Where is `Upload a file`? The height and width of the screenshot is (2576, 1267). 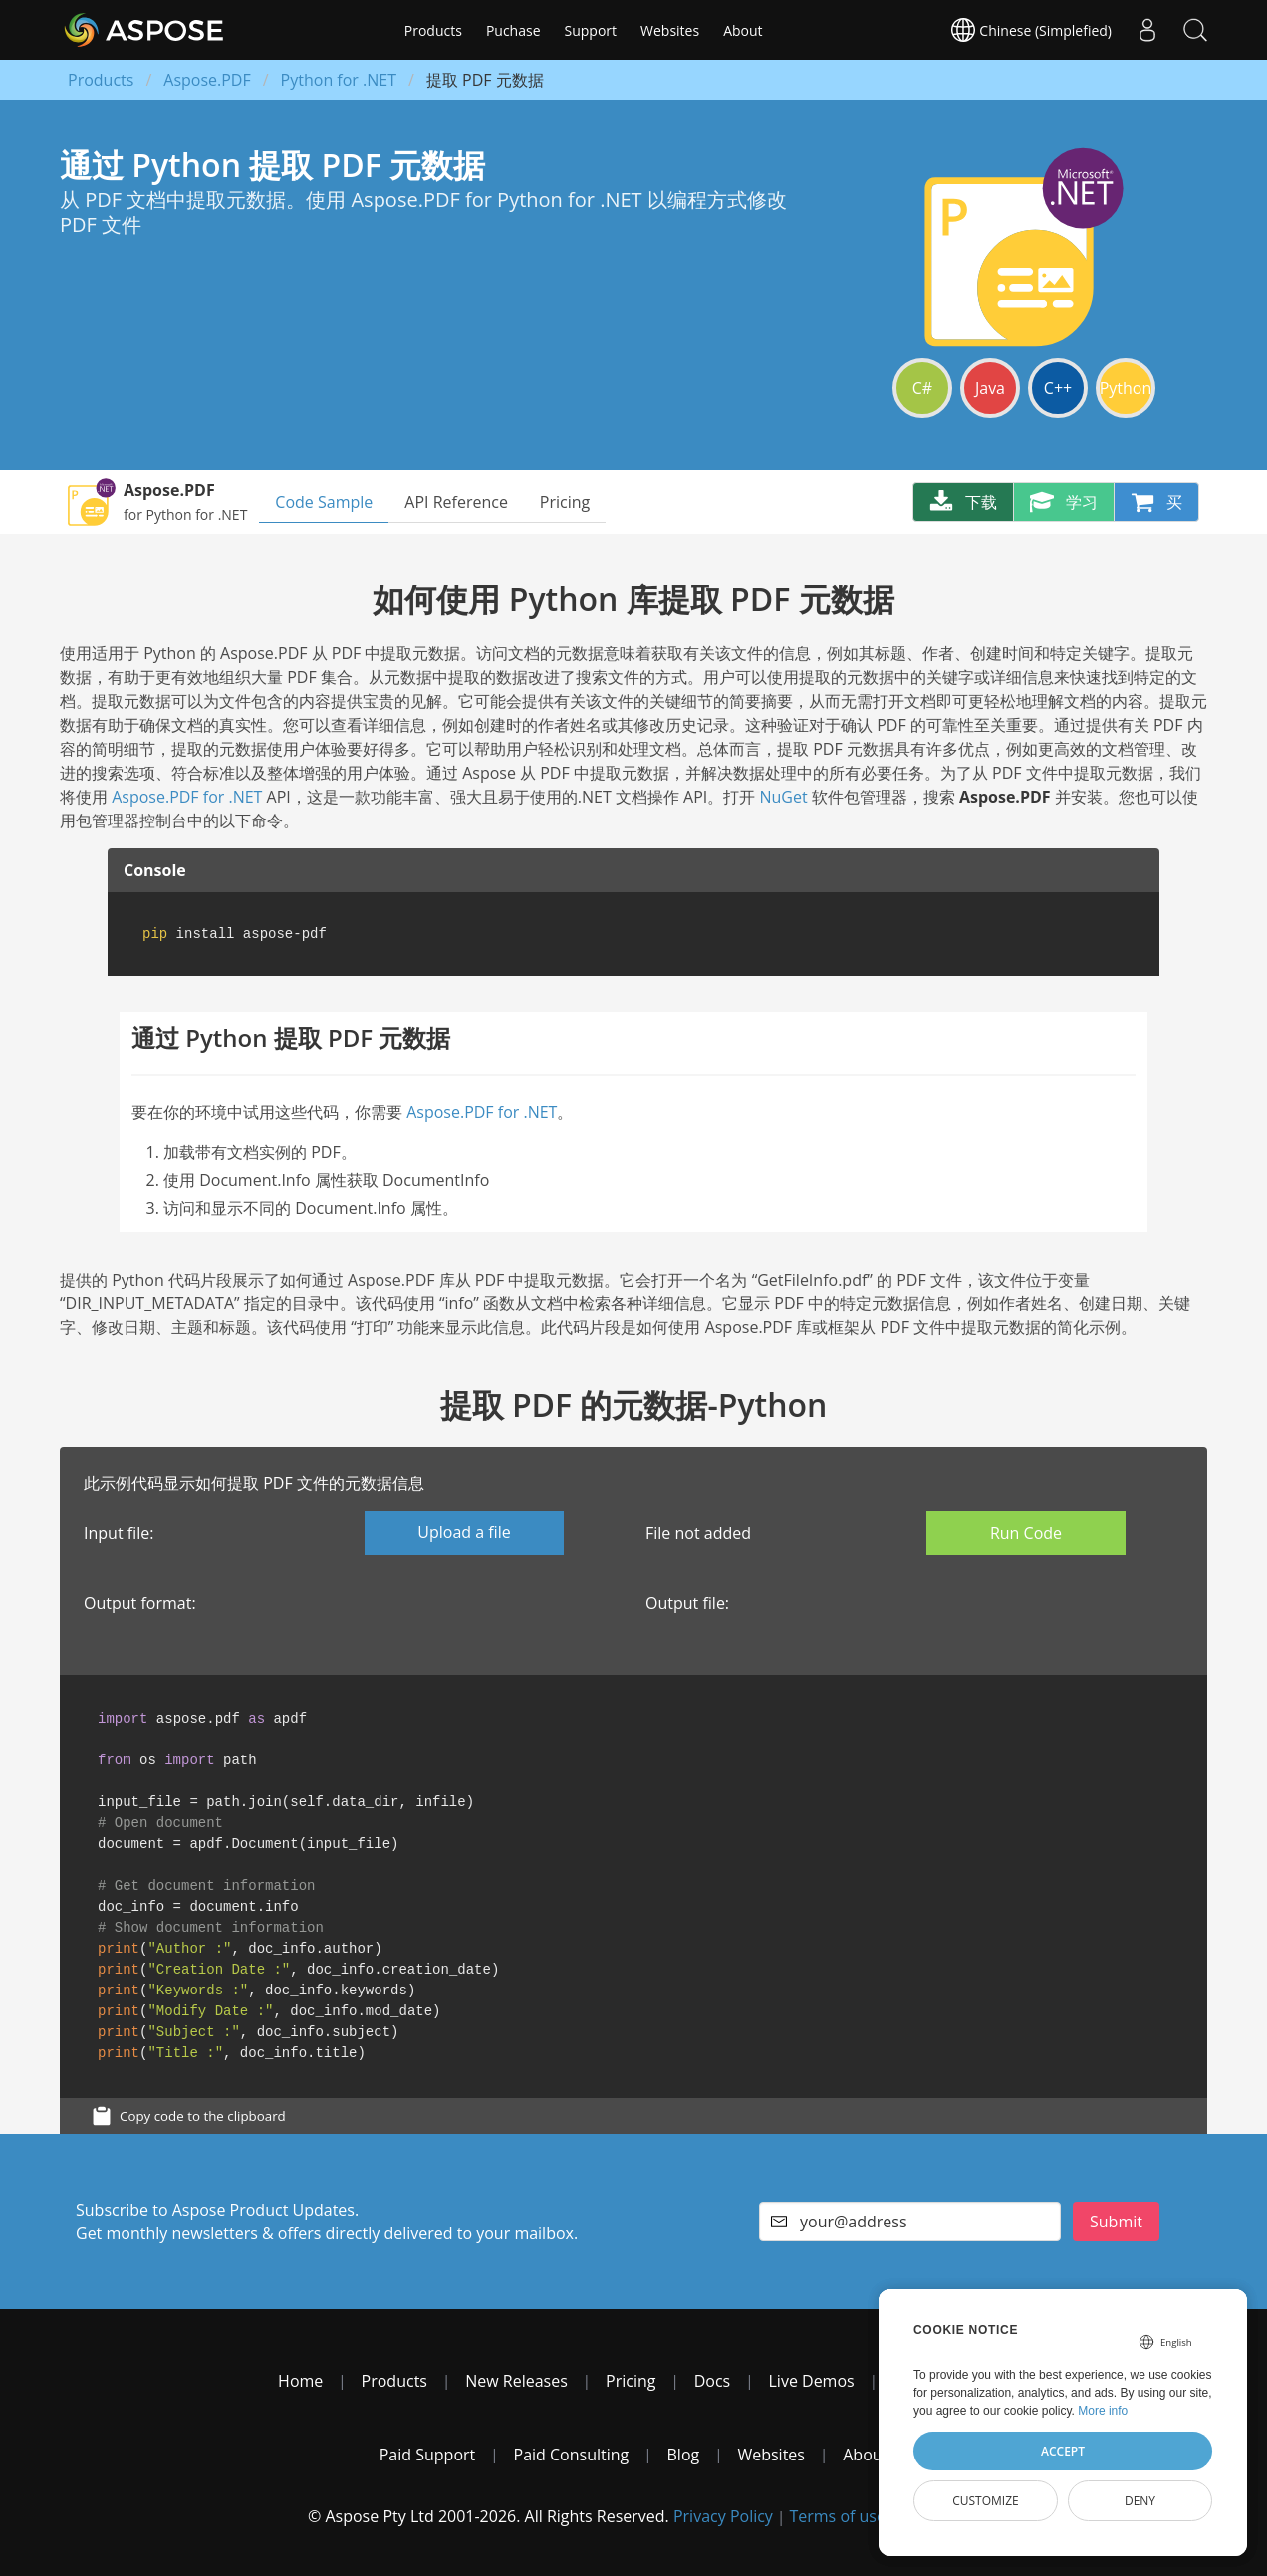
Upload a file is located at coordinates (463, 1532).